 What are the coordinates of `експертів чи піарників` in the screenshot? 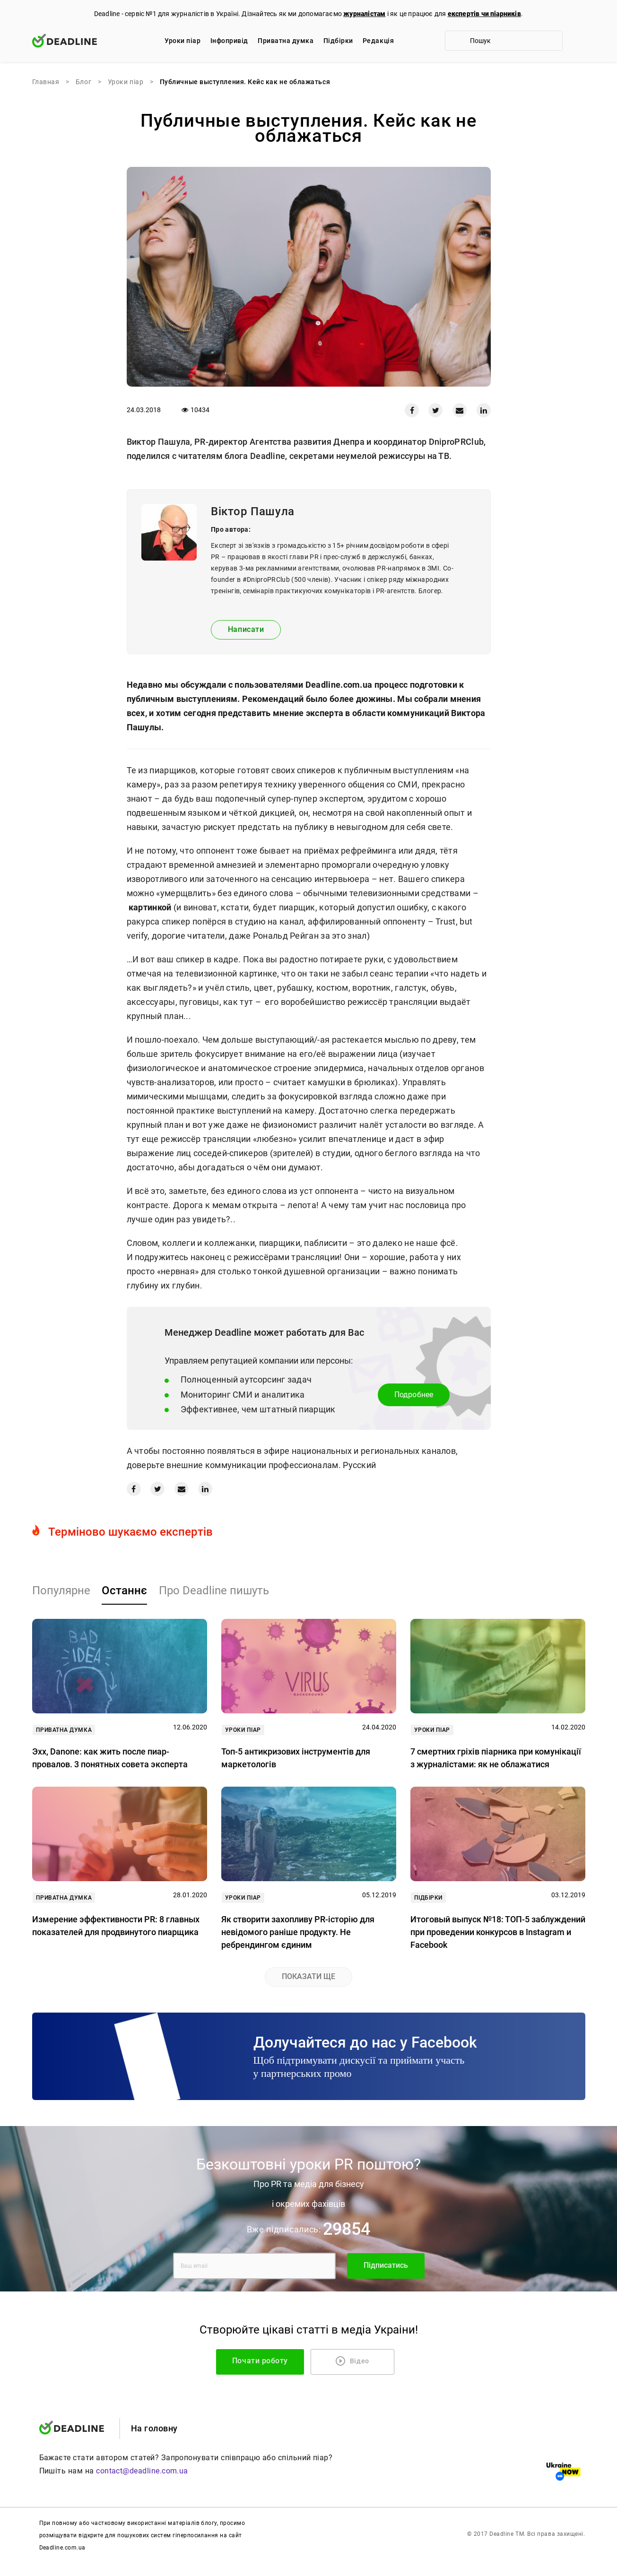 It's located at (484, 13).